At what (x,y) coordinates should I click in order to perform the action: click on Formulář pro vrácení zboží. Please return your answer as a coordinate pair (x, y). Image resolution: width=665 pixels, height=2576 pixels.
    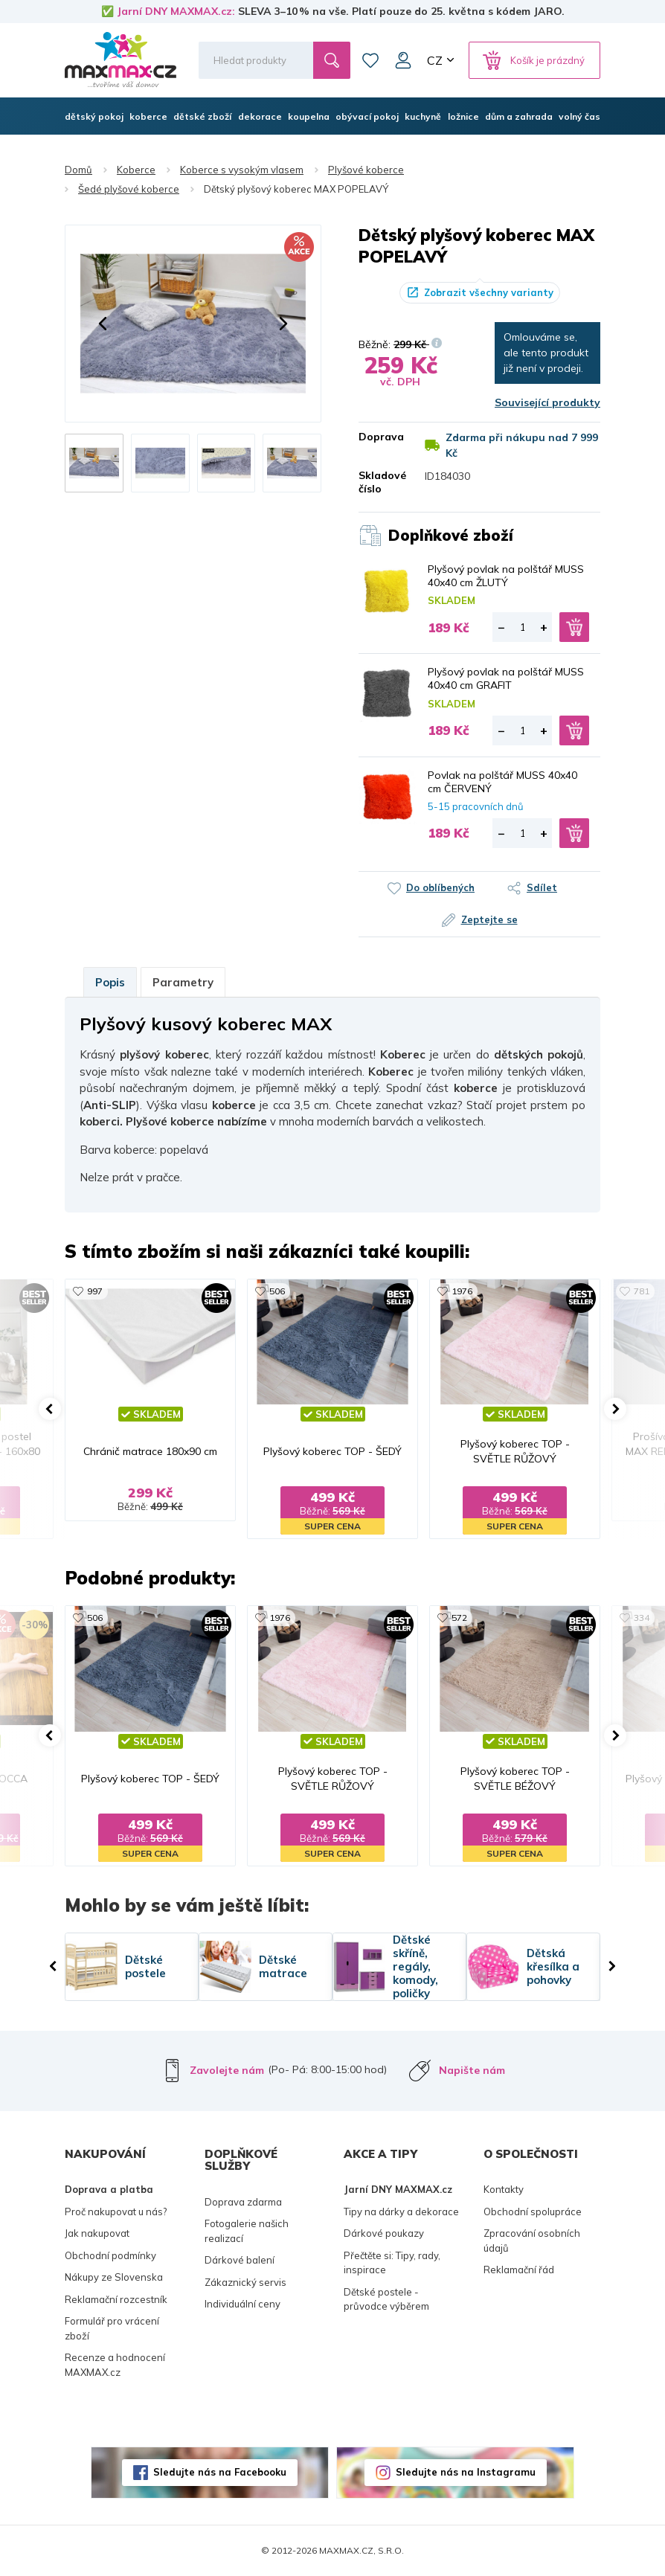
    Looking at the image, I should click on (112, 2328).